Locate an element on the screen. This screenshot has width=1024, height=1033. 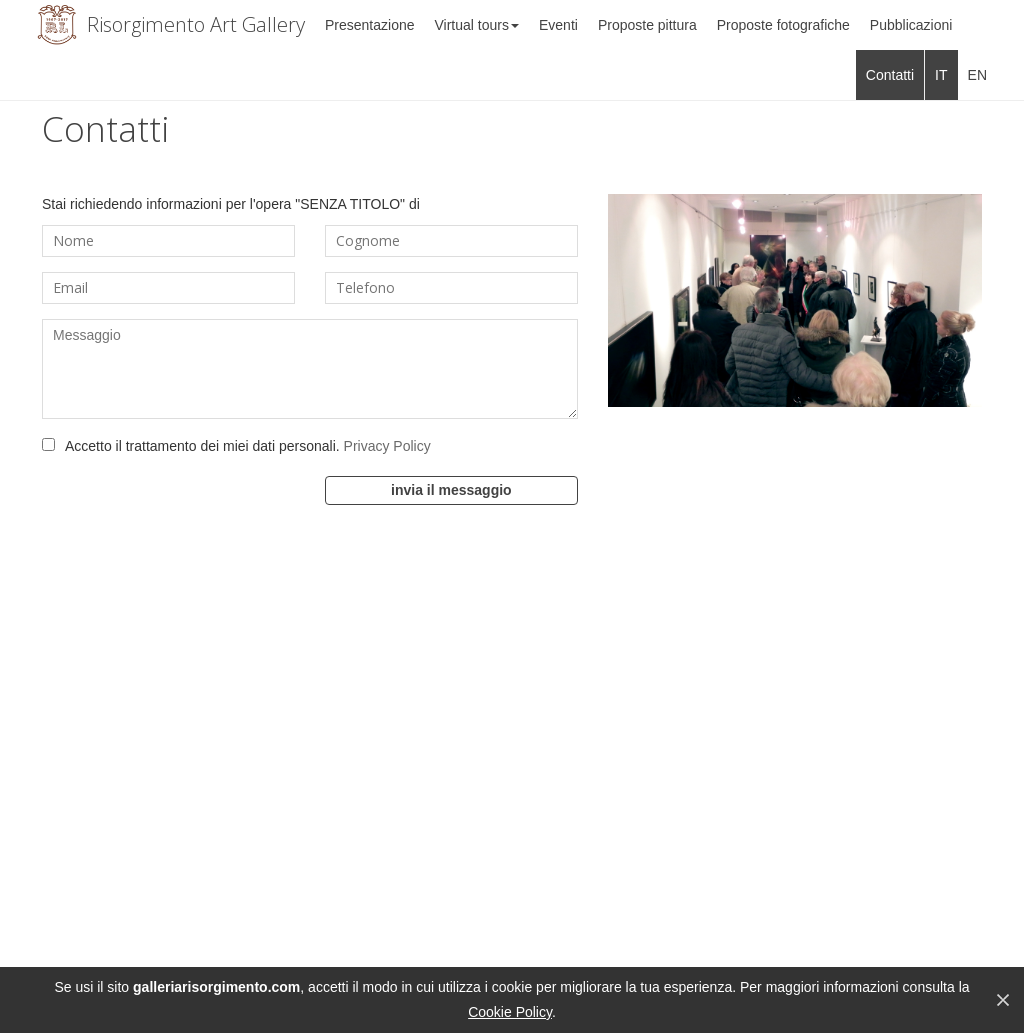
Cookie Policy is located at coordinates (510, 1012).